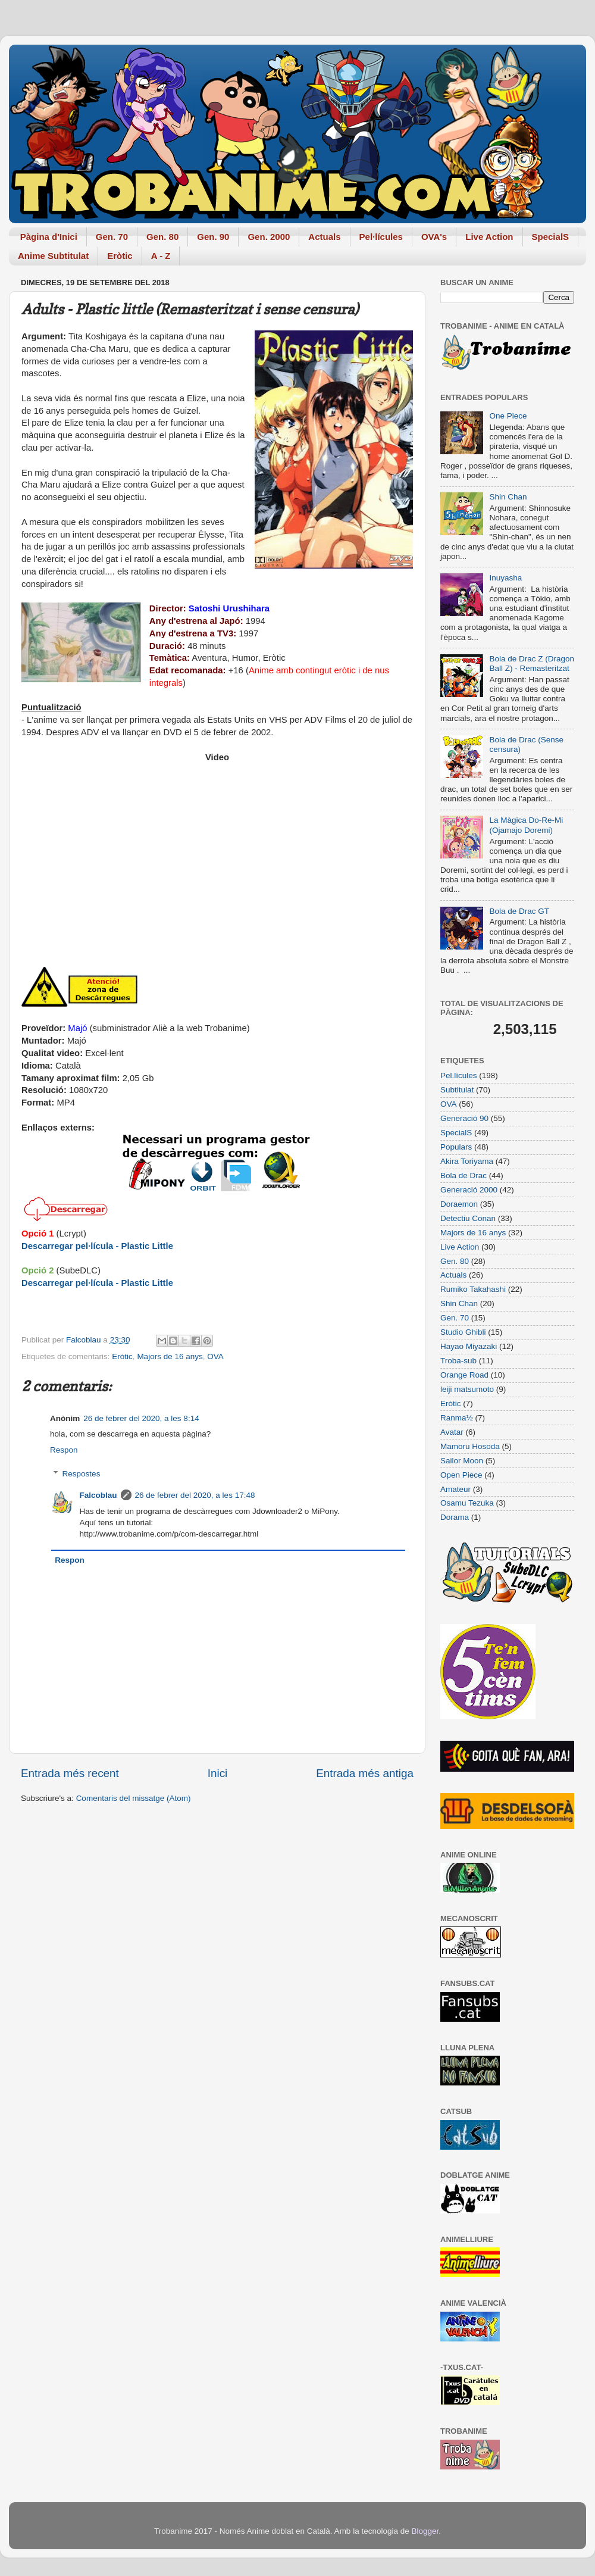 The image size is (595, 2576). What do you see at coordinates (461, 1474) in the screenshot?
I see `Open Piece` at bounding box center [461, 1474].